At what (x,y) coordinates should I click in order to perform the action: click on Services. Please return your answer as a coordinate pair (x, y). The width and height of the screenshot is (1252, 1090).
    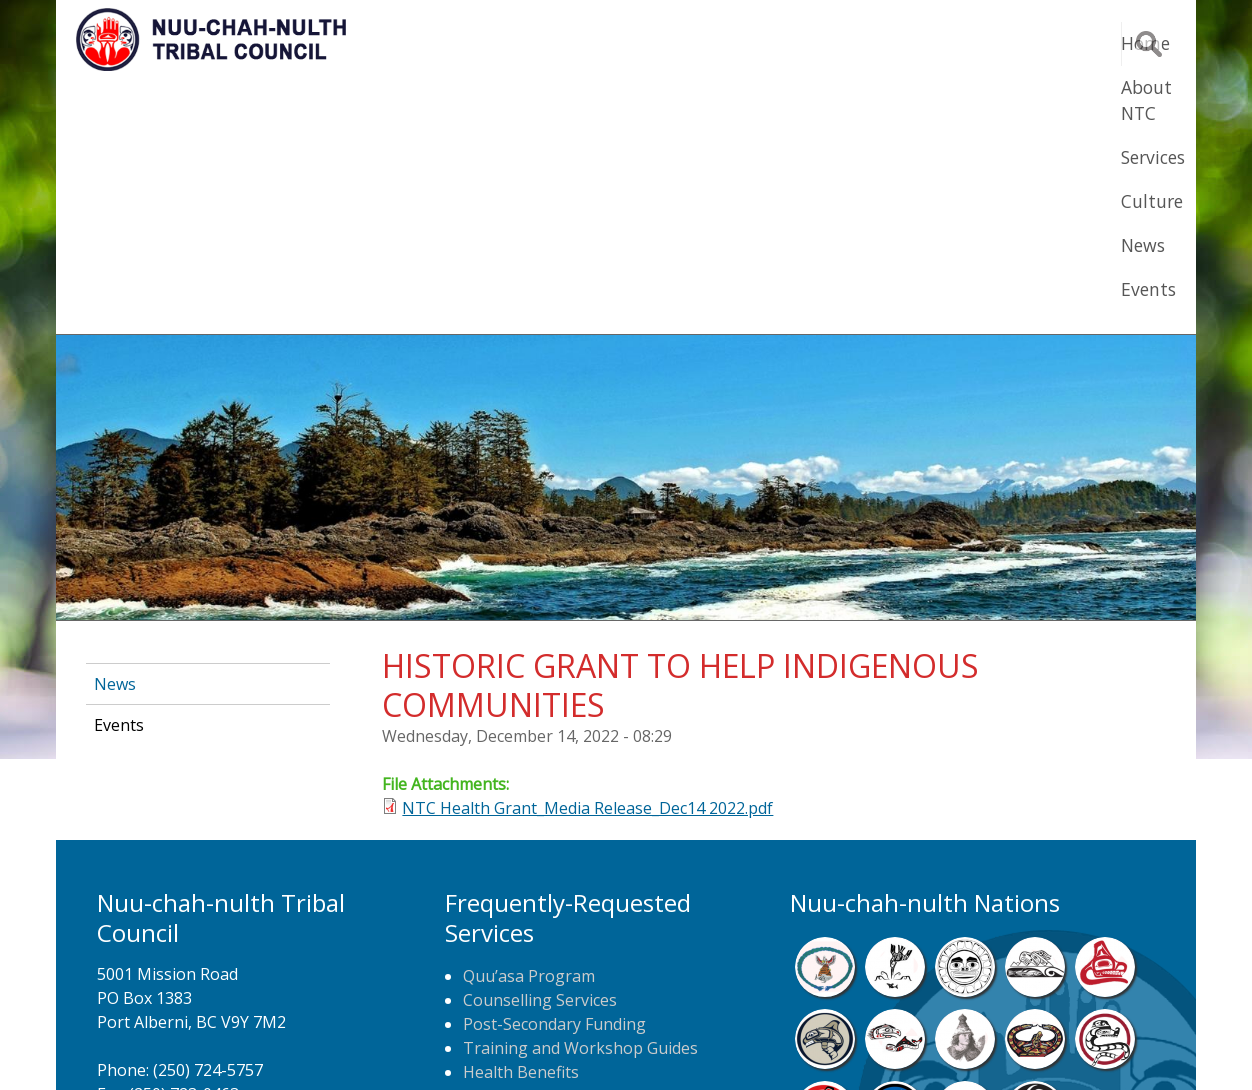
    Looking at the image, I should click on (788, 43).